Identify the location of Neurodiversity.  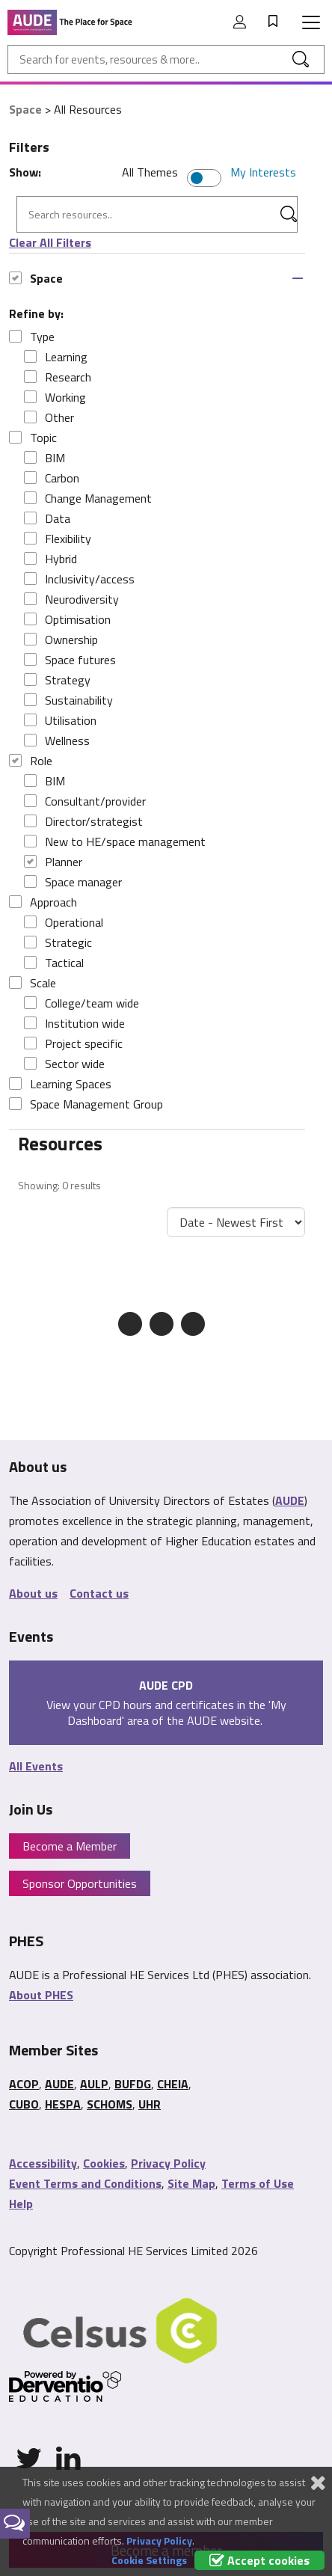
(71, 599).